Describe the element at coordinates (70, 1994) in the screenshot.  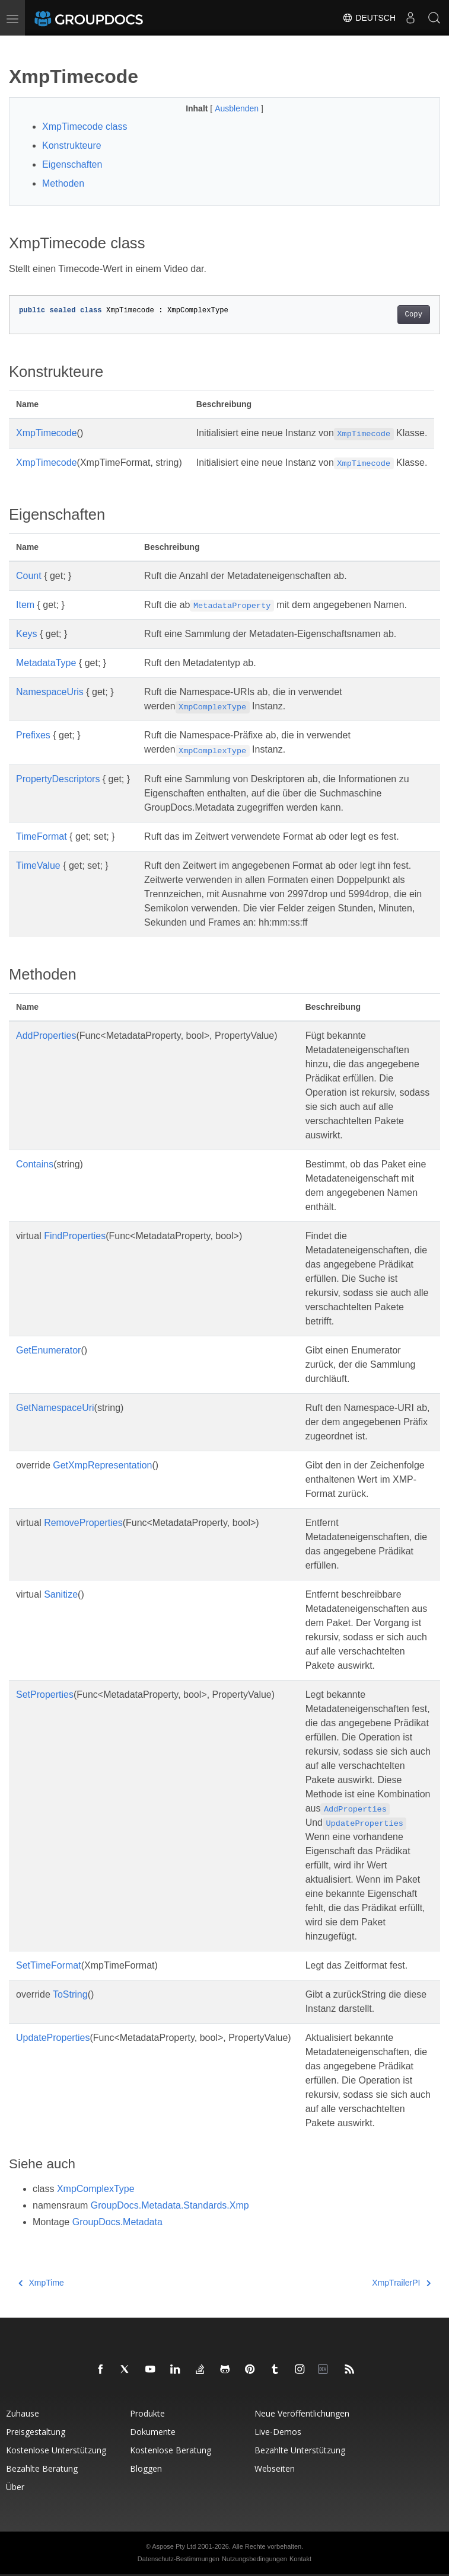
I see `ToString` at that location.